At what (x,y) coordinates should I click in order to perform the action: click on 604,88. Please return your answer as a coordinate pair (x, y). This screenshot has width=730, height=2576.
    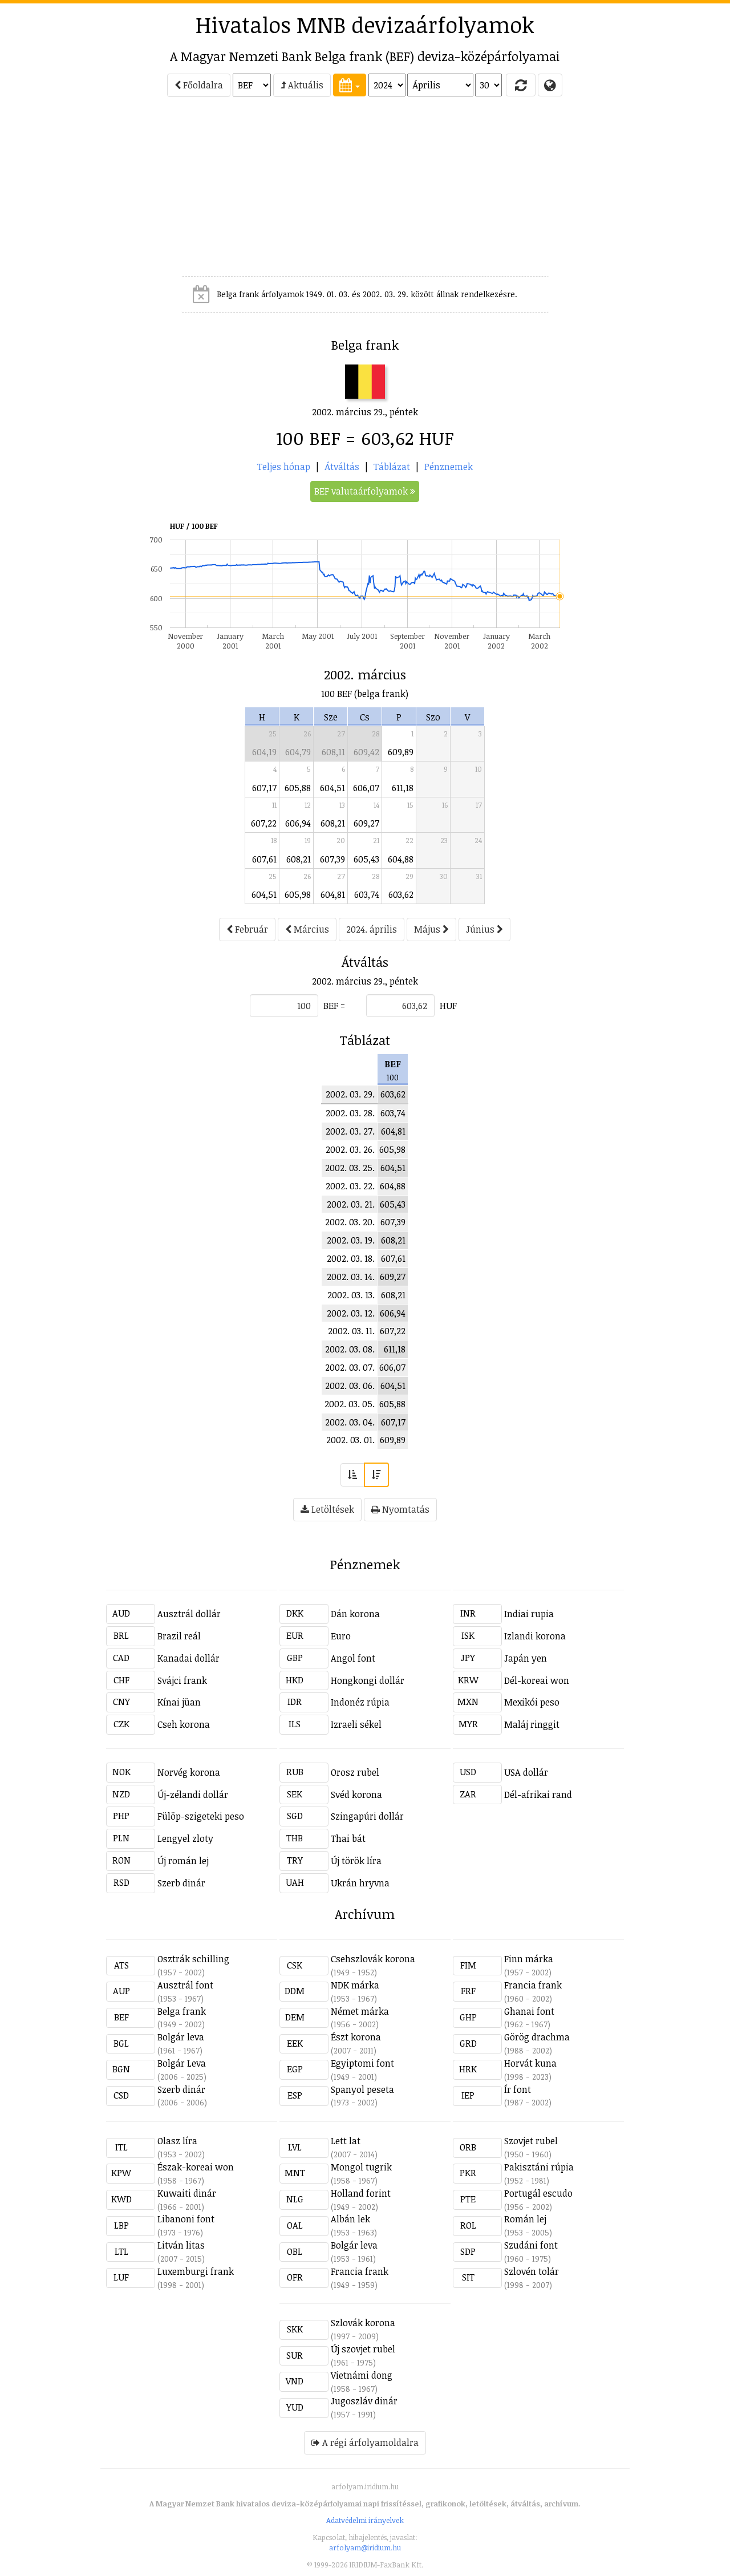
    Looking at the image, I should click on (400, 859).